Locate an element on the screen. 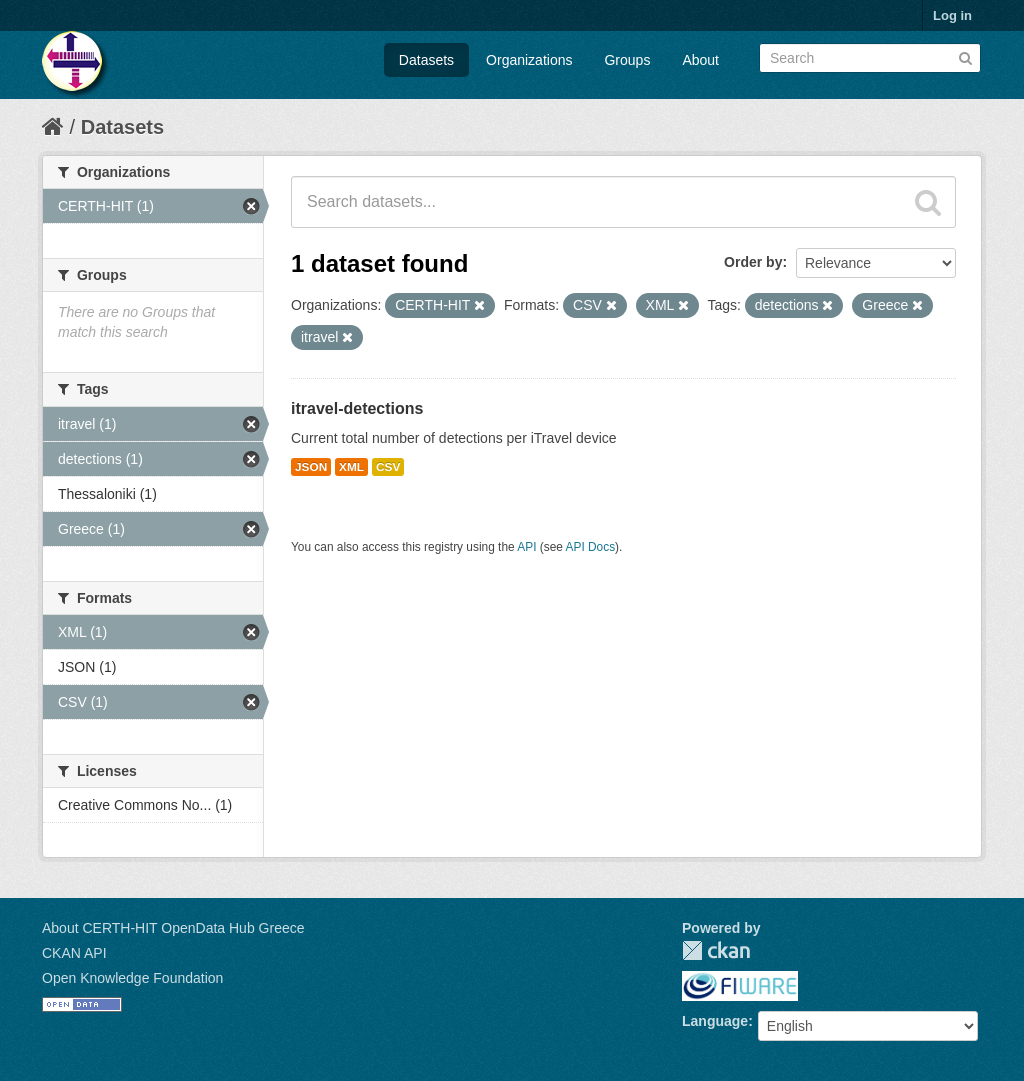  API Docs is located at coordinates (591, 547).